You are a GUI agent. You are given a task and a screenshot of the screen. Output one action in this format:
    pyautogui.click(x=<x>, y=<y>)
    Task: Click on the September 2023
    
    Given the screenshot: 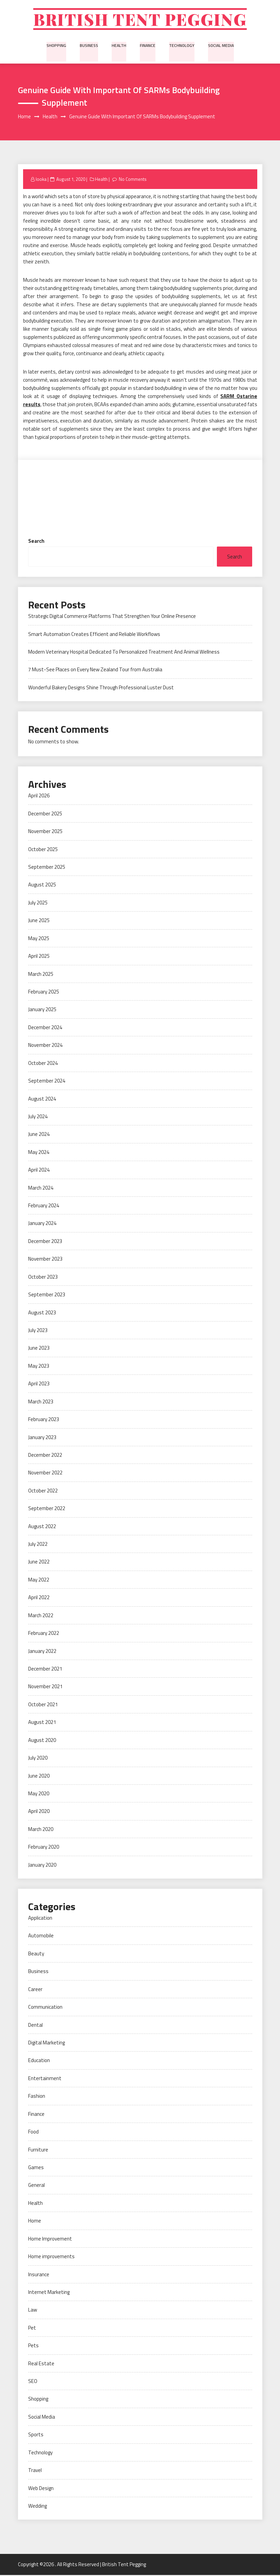 What is the action you would take?
    pyautogui.click(x=46, y=1296)
    